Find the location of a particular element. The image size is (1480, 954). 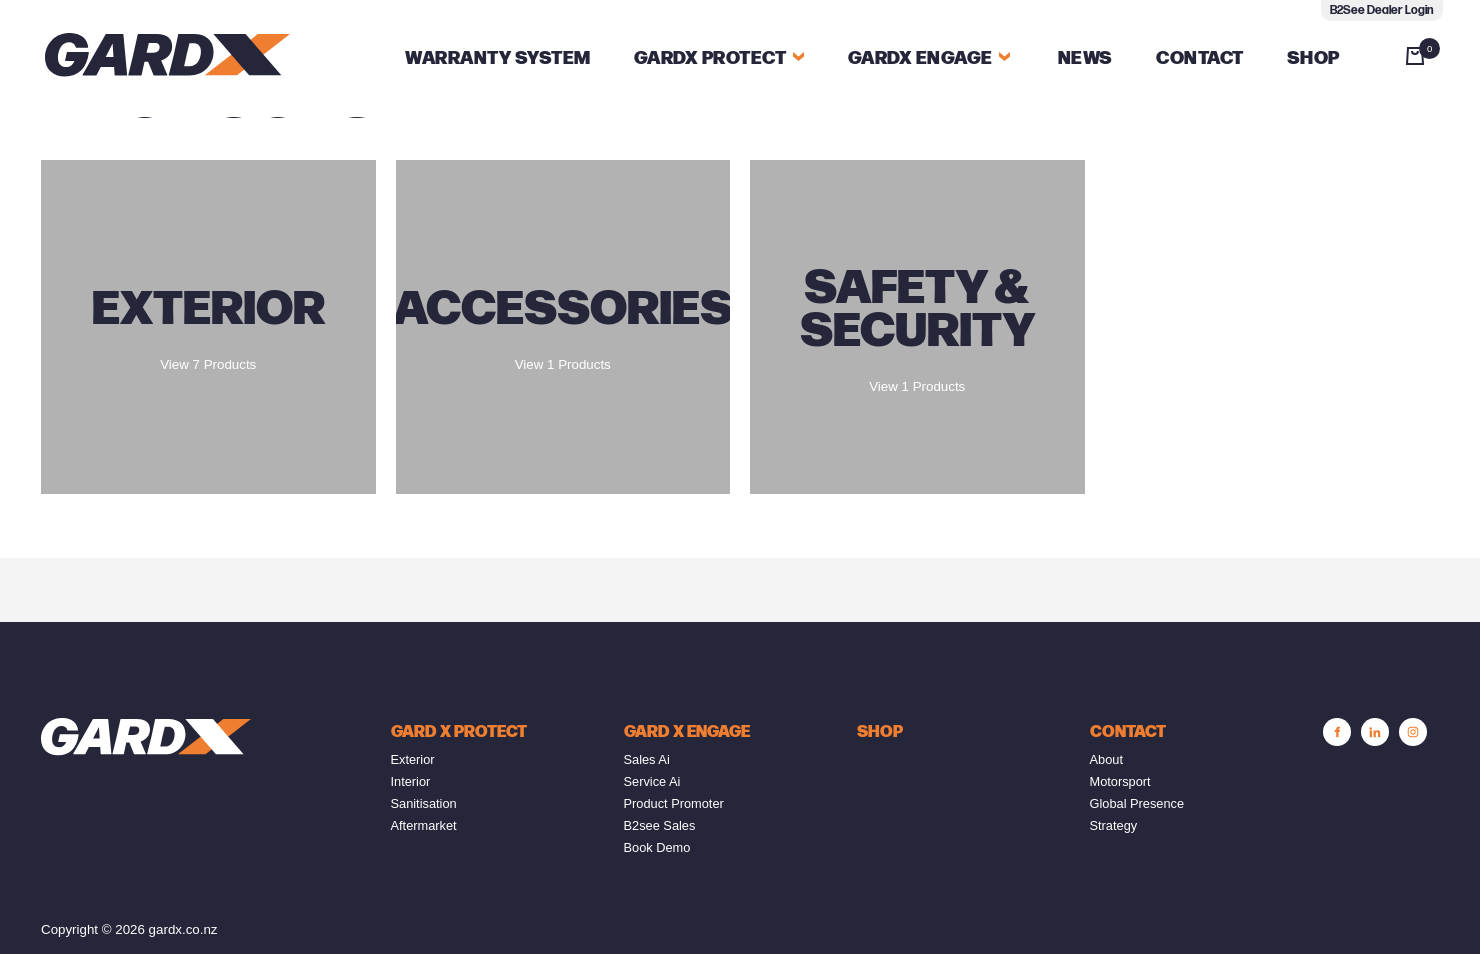

Product Promoter is located at coordinates (674, 803).